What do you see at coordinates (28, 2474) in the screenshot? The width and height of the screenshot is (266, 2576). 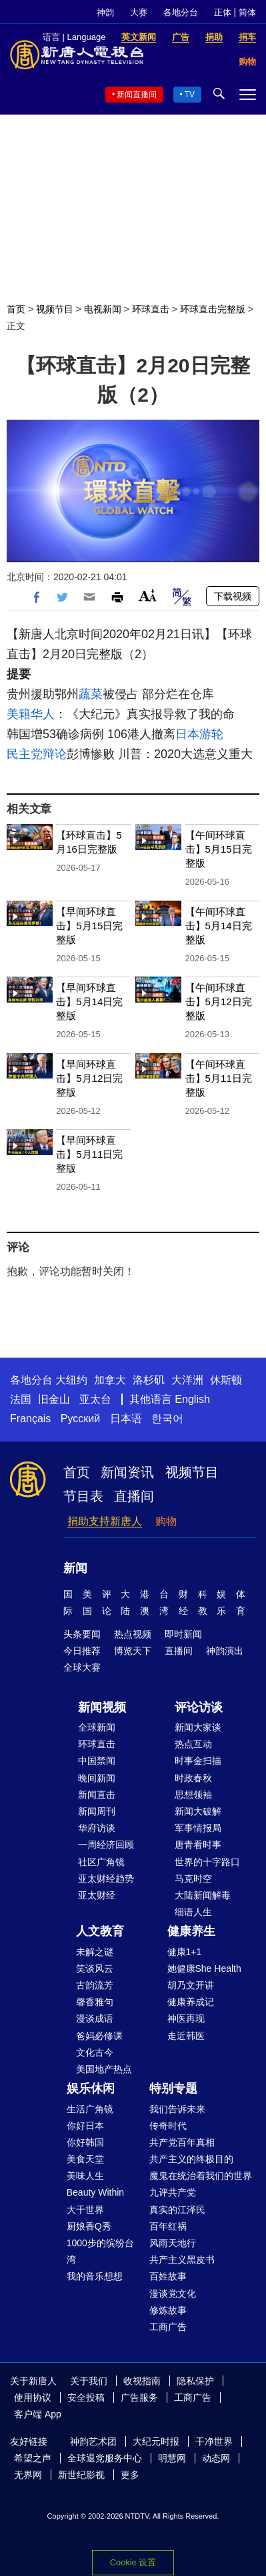 I see `无界网` at bounding box center [28, 2474].